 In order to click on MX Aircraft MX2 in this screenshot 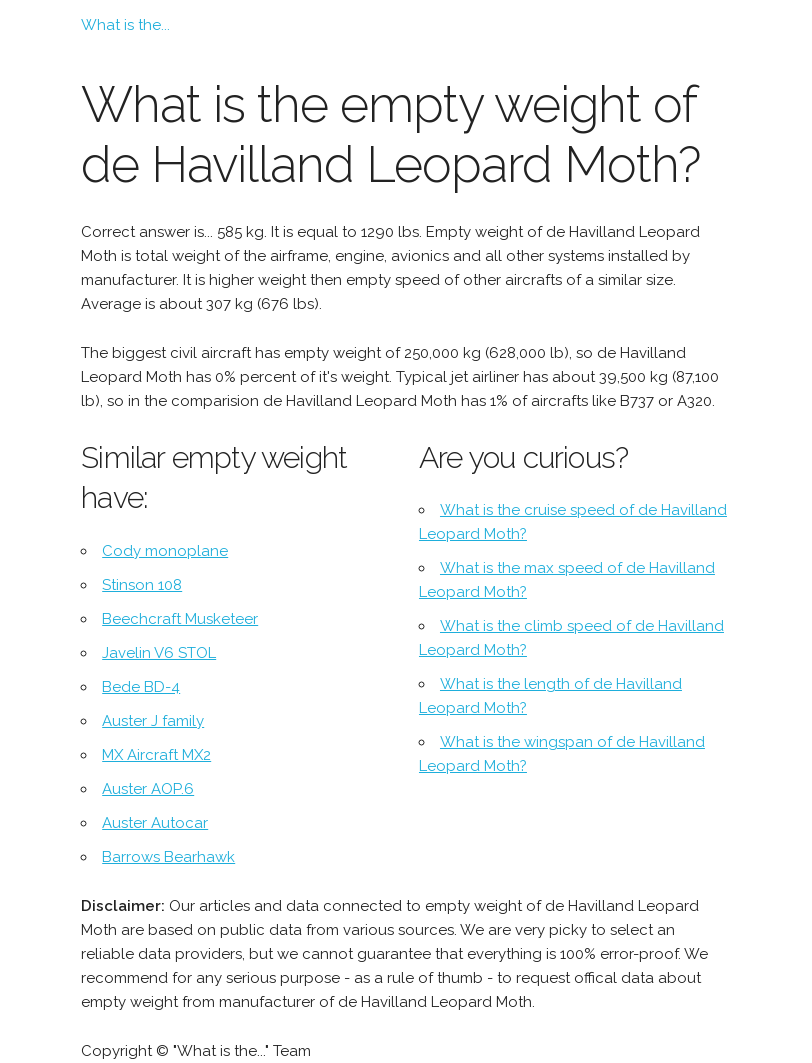, I will do `click(156, 755)`.